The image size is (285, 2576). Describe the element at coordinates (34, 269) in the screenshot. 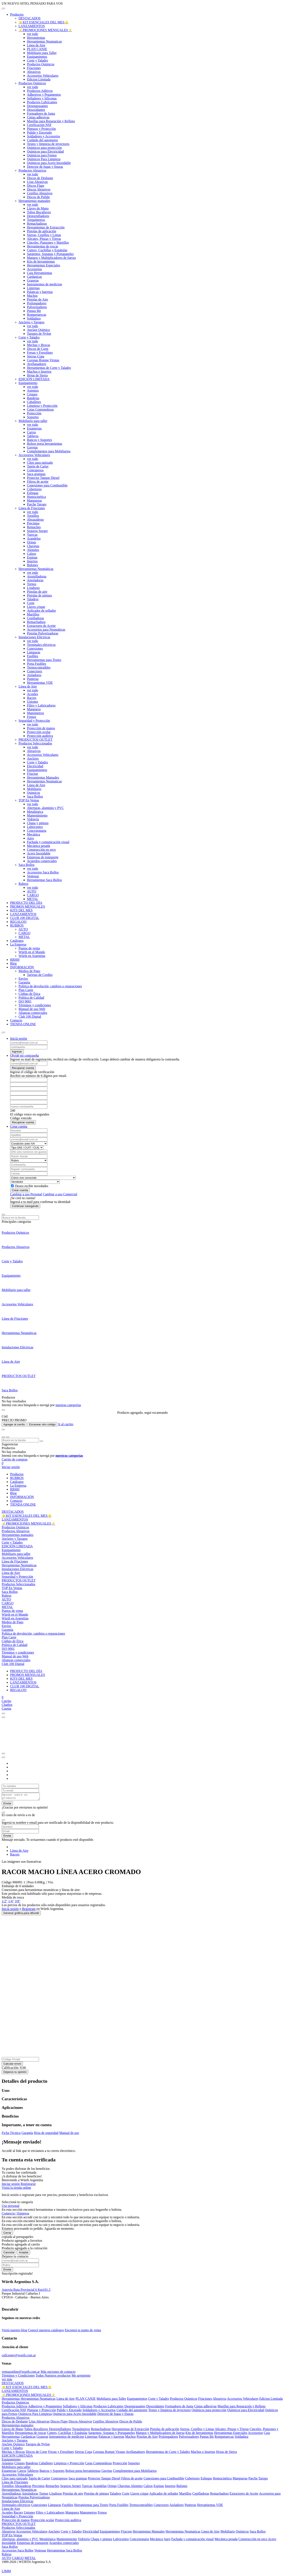

I see `Accesorios` at that location.